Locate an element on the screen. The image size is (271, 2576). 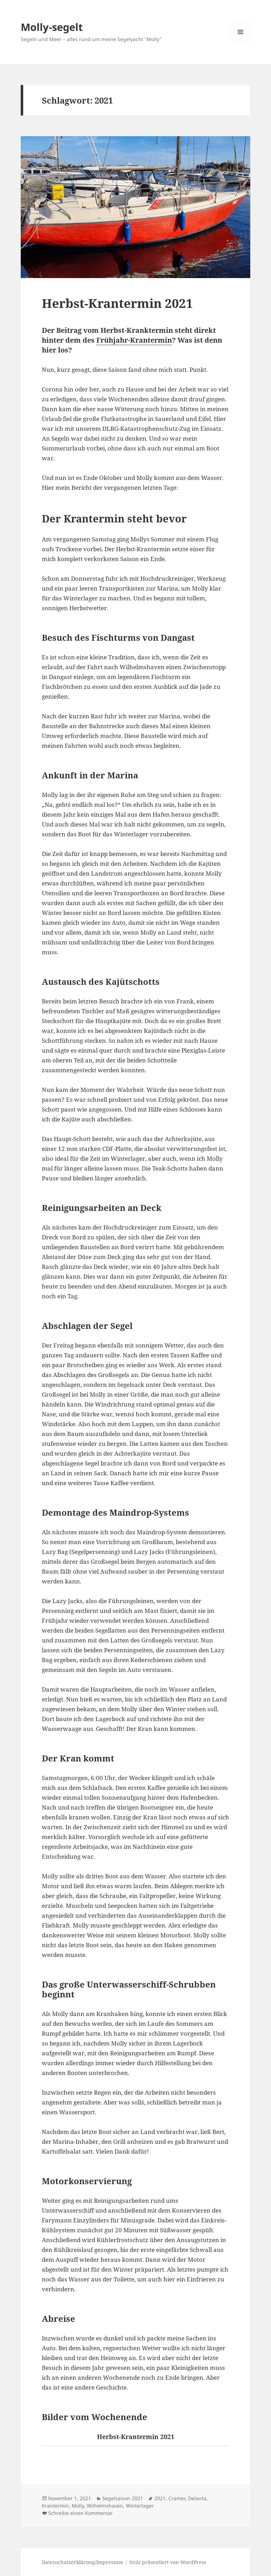
Herbst-Krantermin 2021 is located at coordinates (117, 303).